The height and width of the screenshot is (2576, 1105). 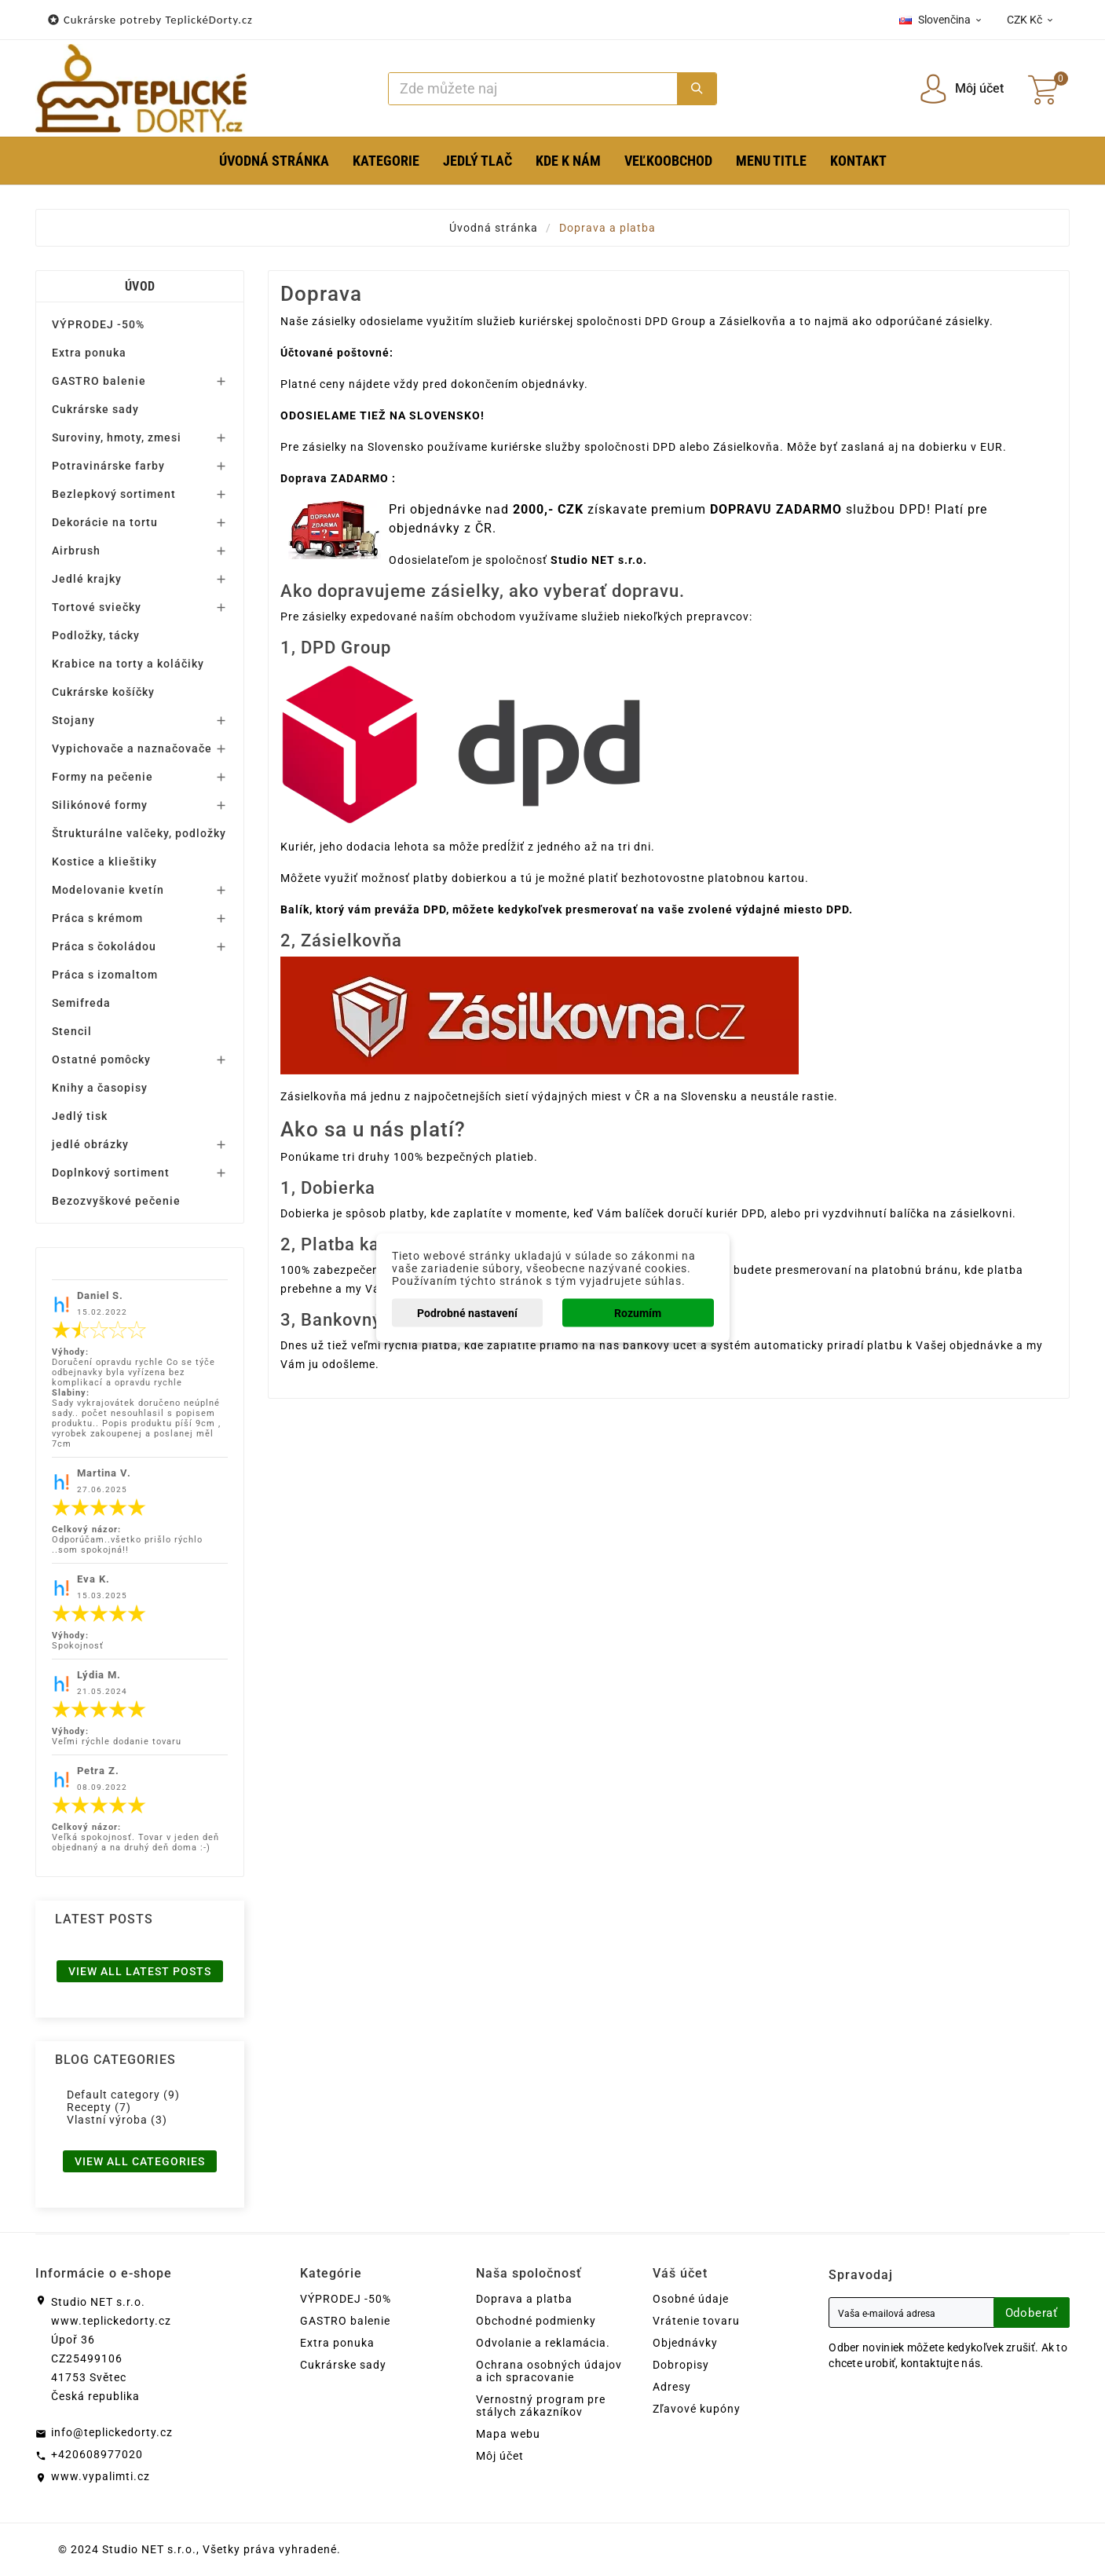 I want to click on +420608977020, so click(x=97, y=2454).